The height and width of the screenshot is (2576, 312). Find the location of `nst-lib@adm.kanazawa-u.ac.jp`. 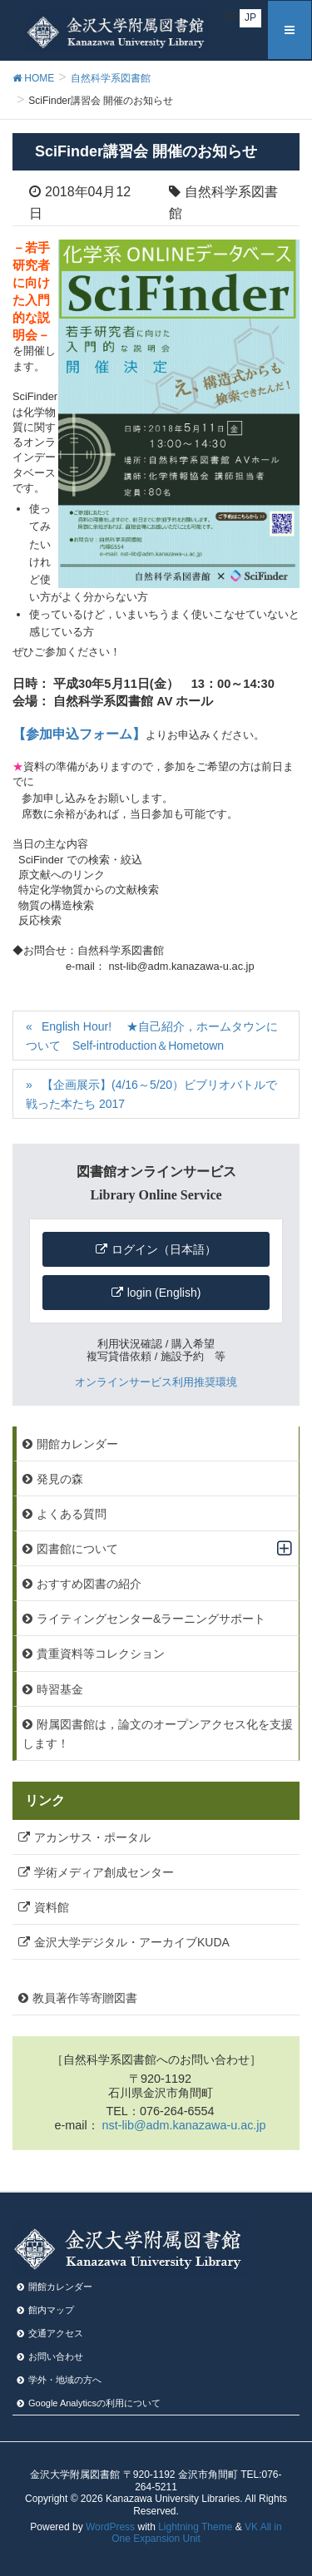

nst-lib@adm.kanazawa-u.ac.jp is located at coordinates (184, 2125).